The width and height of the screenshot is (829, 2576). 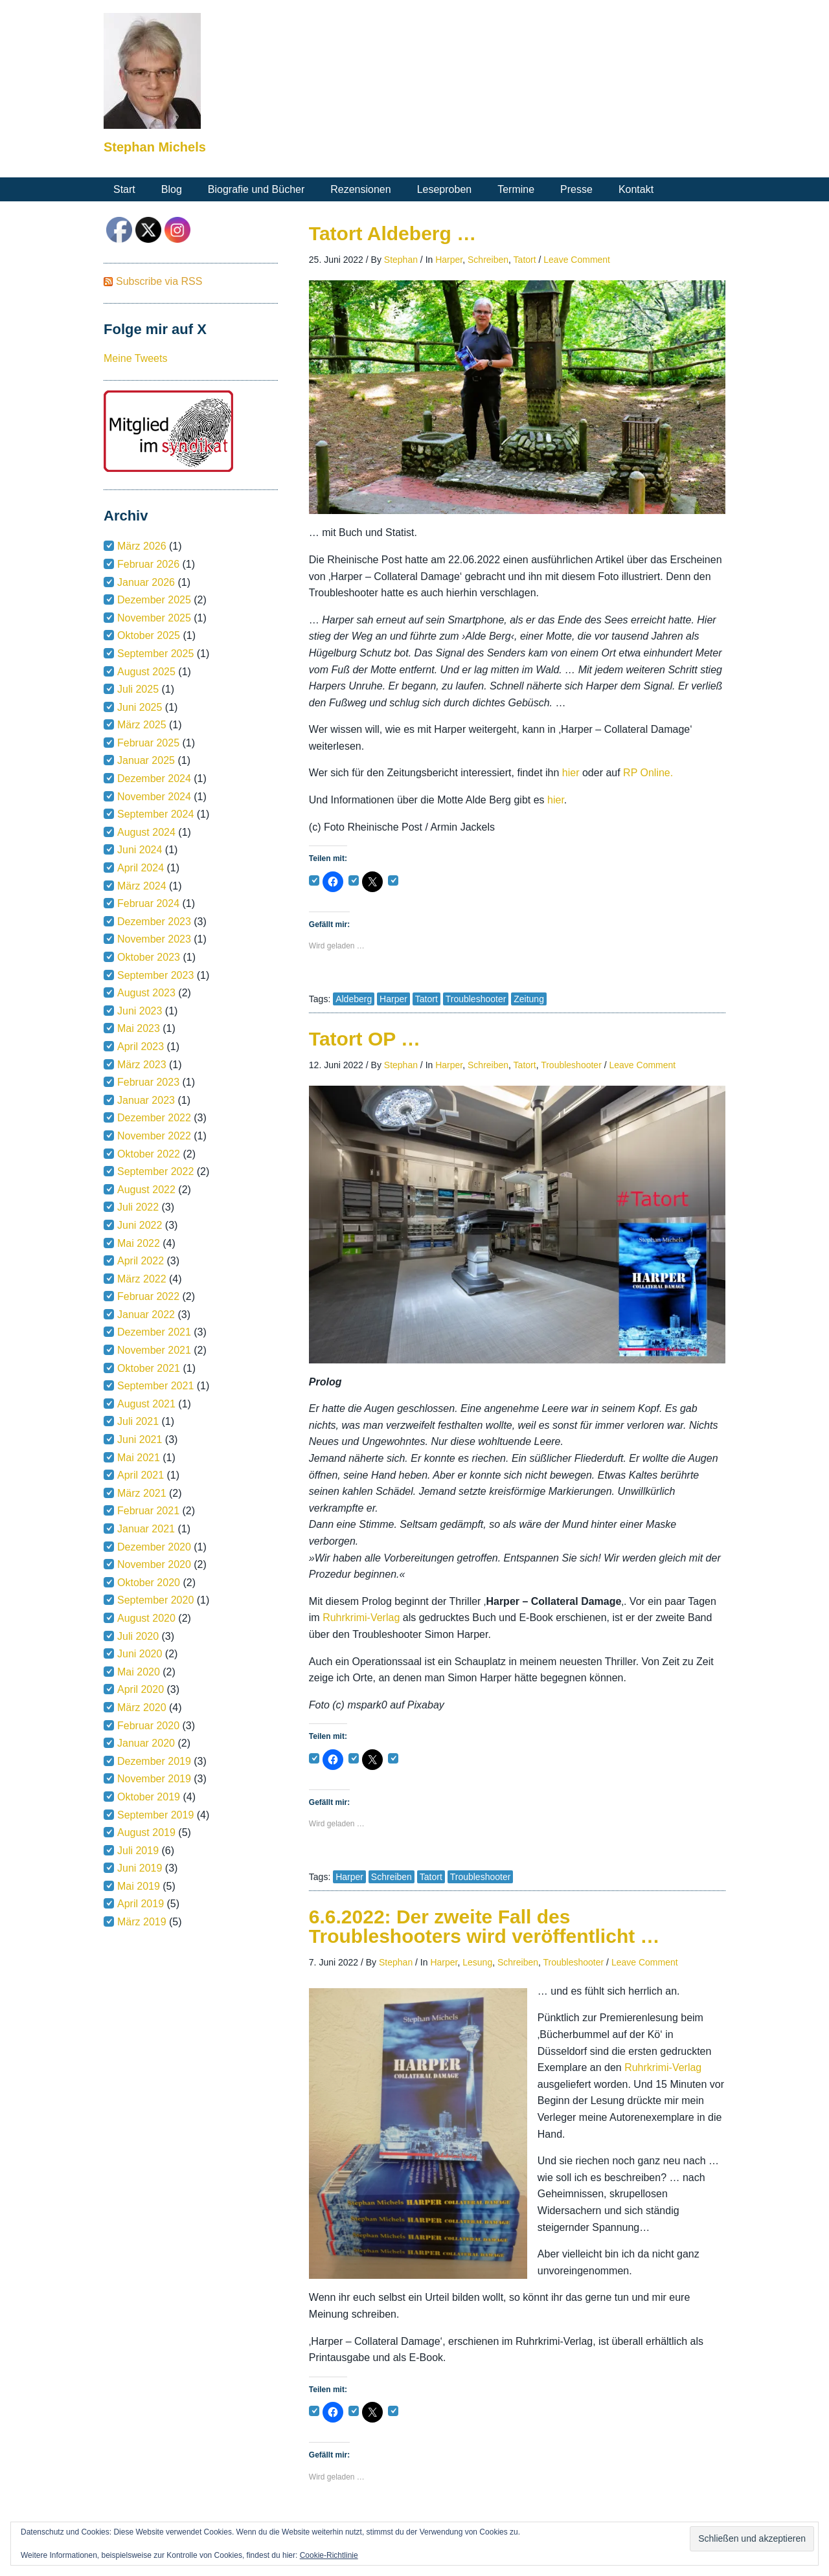 I want to click on Januar 2022, so click(x=146, y=1314).